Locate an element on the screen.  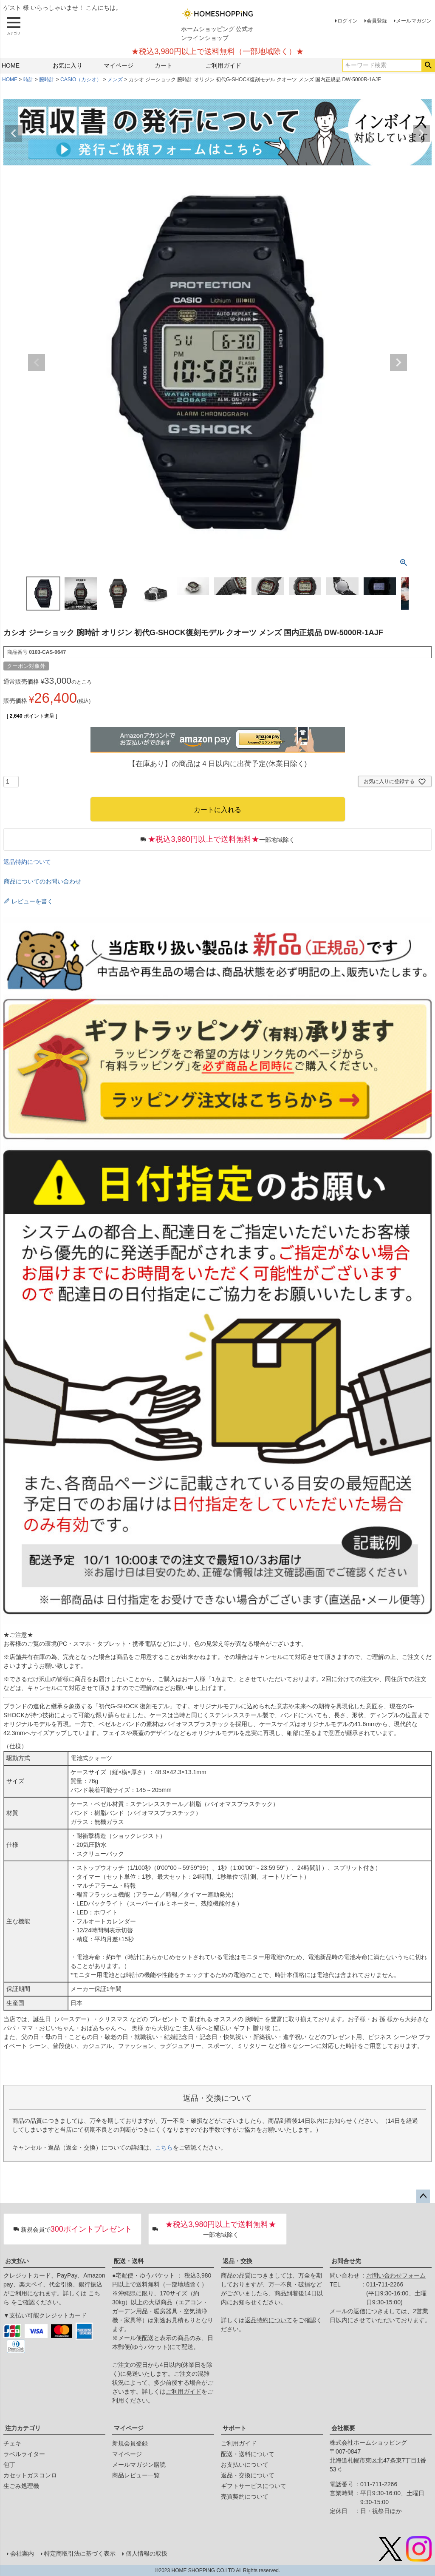
配送・送料について is located at coordinates (247, 2454).